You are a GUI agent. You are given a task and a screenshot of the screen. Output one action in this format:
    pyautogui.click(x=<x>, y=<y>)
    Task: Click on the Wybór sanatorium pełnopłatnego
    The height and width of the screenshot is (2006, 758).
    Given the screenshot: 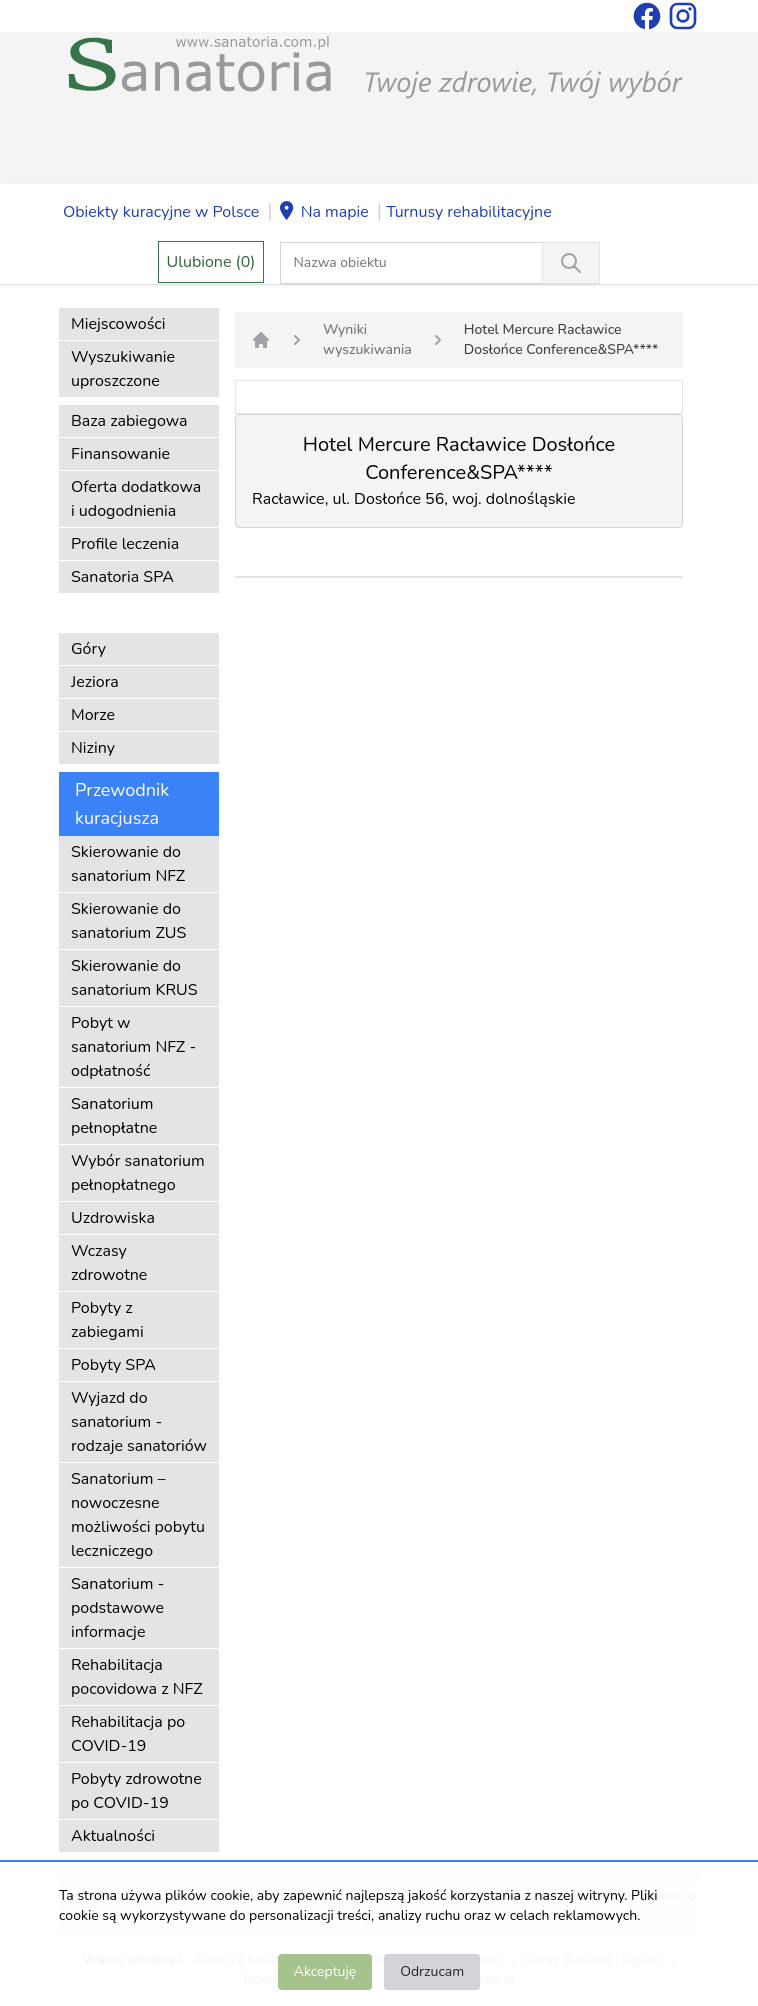 What is the action you would take?
    pyautogui.click(x=138, y=1173)
    